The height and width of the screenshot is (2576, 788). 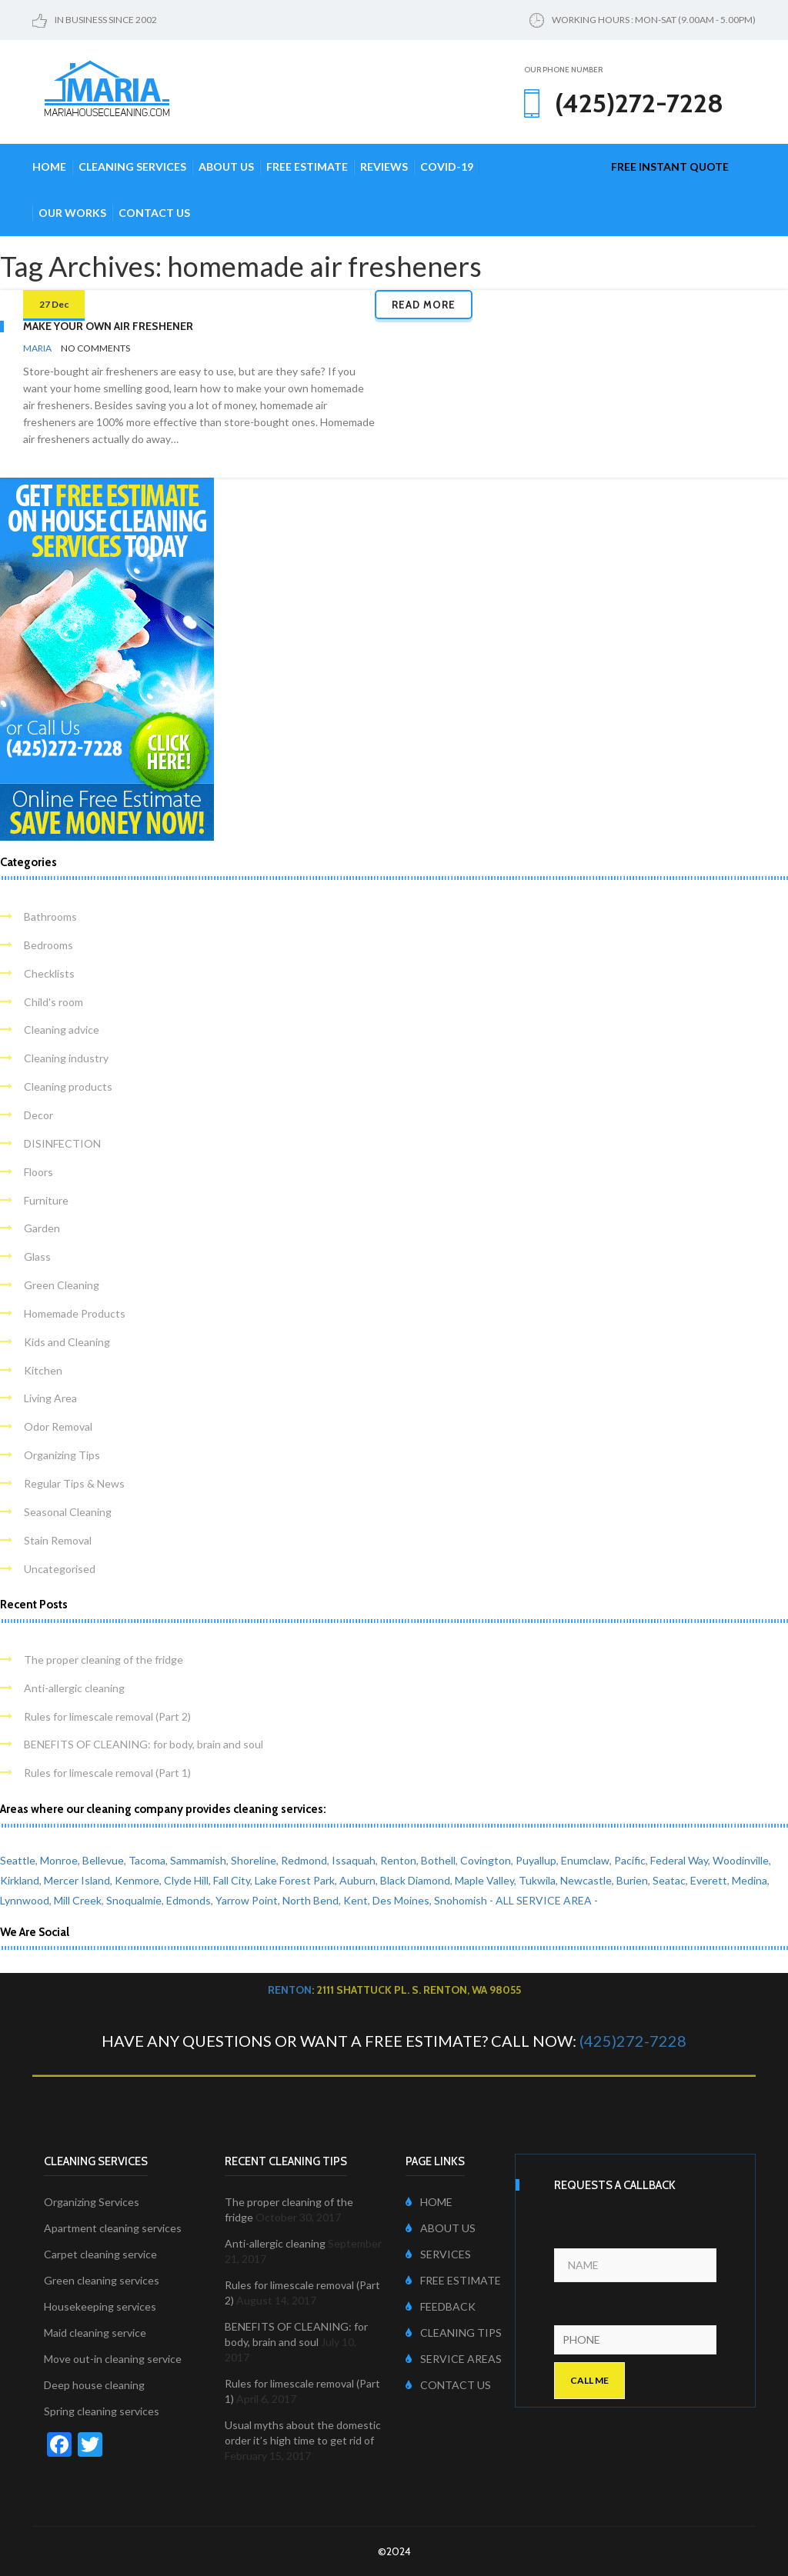 What do you see at coordinates (113, 2227) in the screenshot?
I see `Apartment cleaning services` at bounding box center [113, 2227].